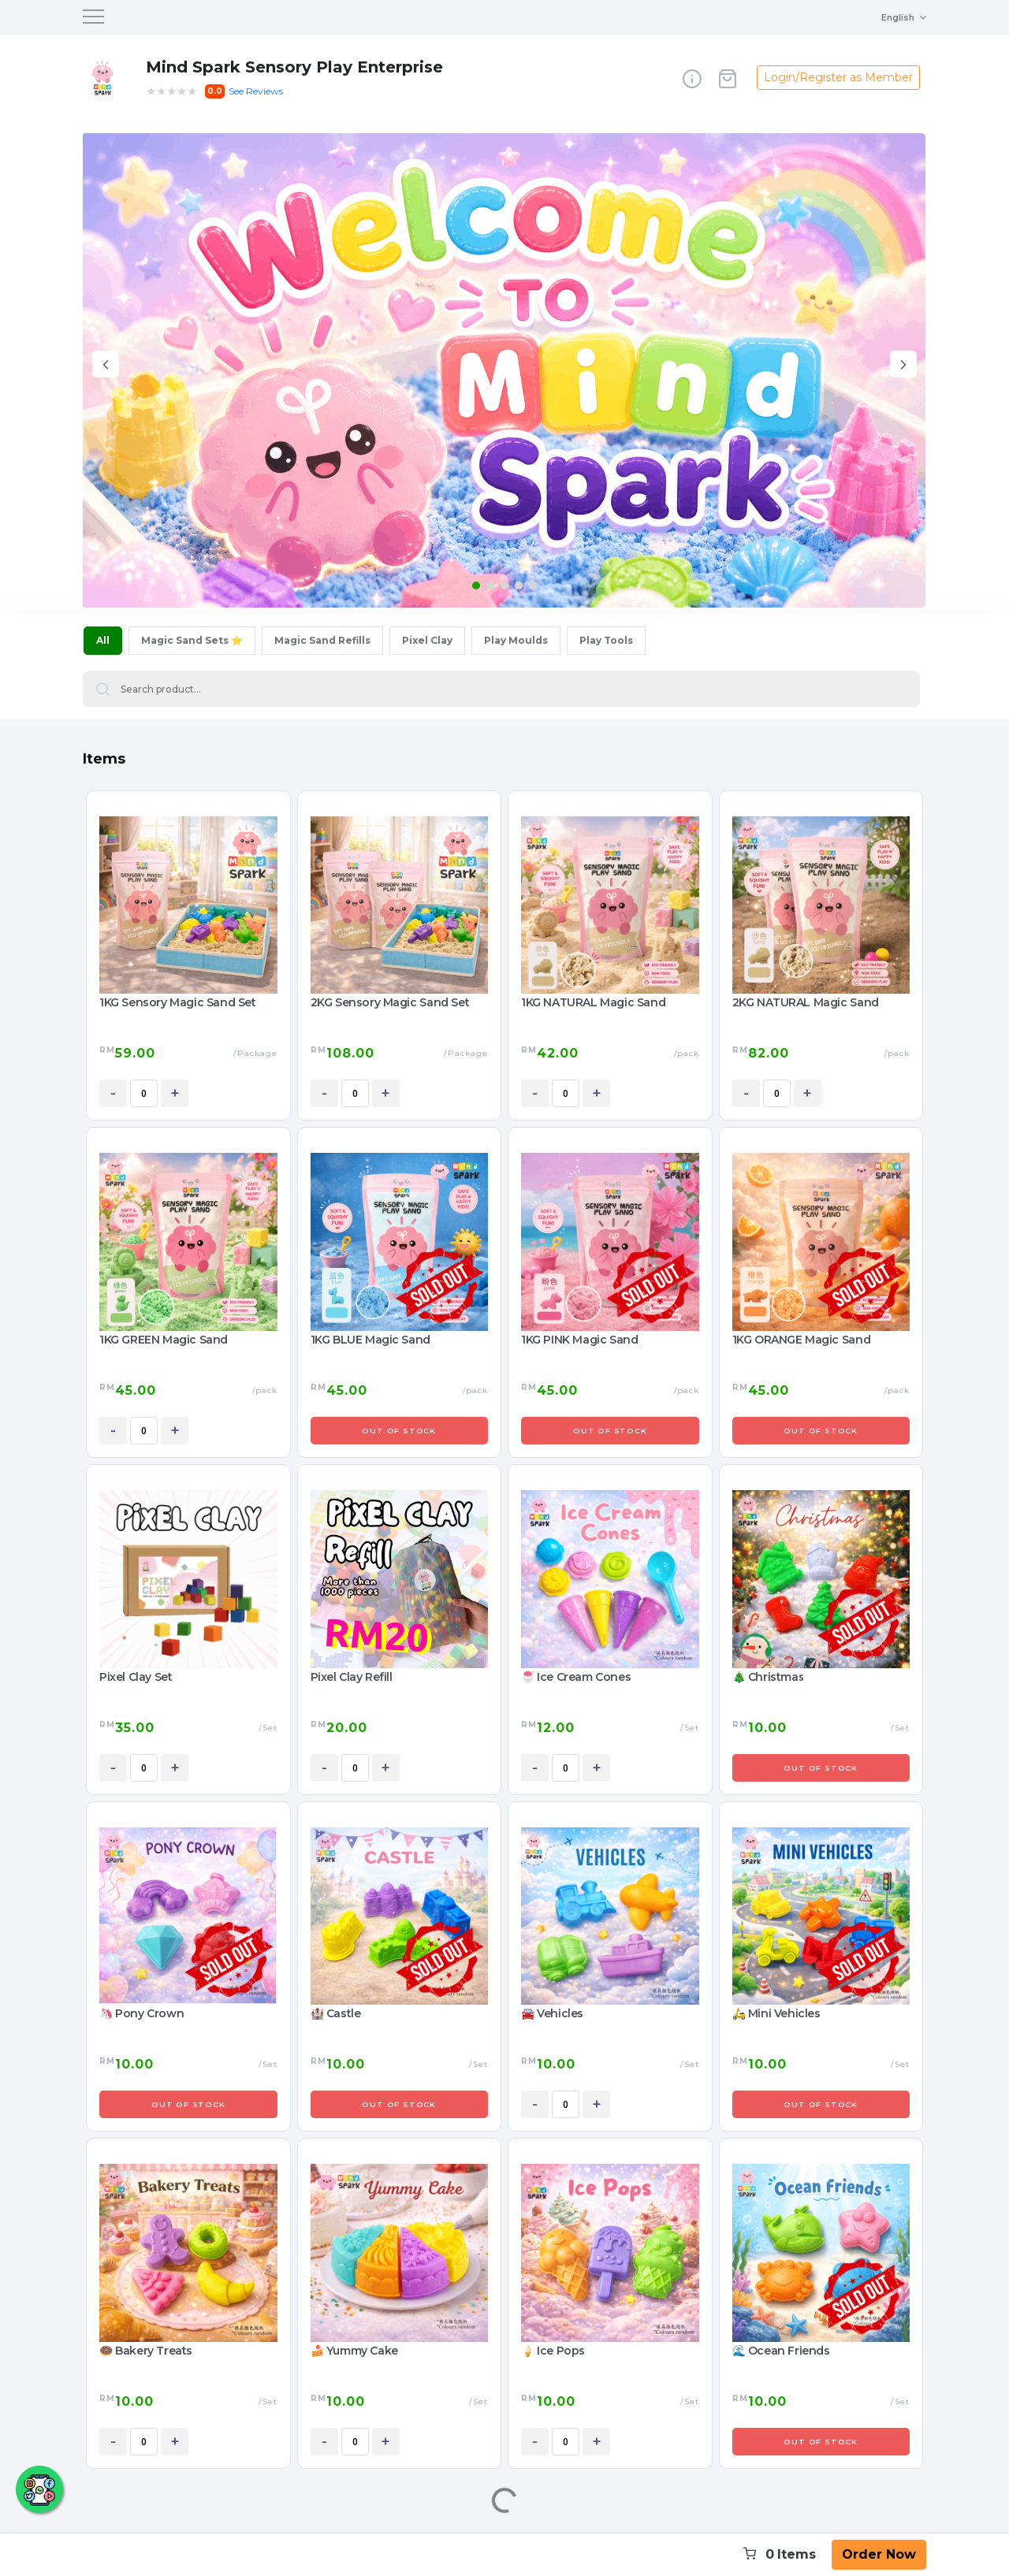 This screenshot has height=2576, width=1009. Describe the element at coordinates (370, 1340) in the screenshot. I see `1KG BLUE Magic Sand` at that location.